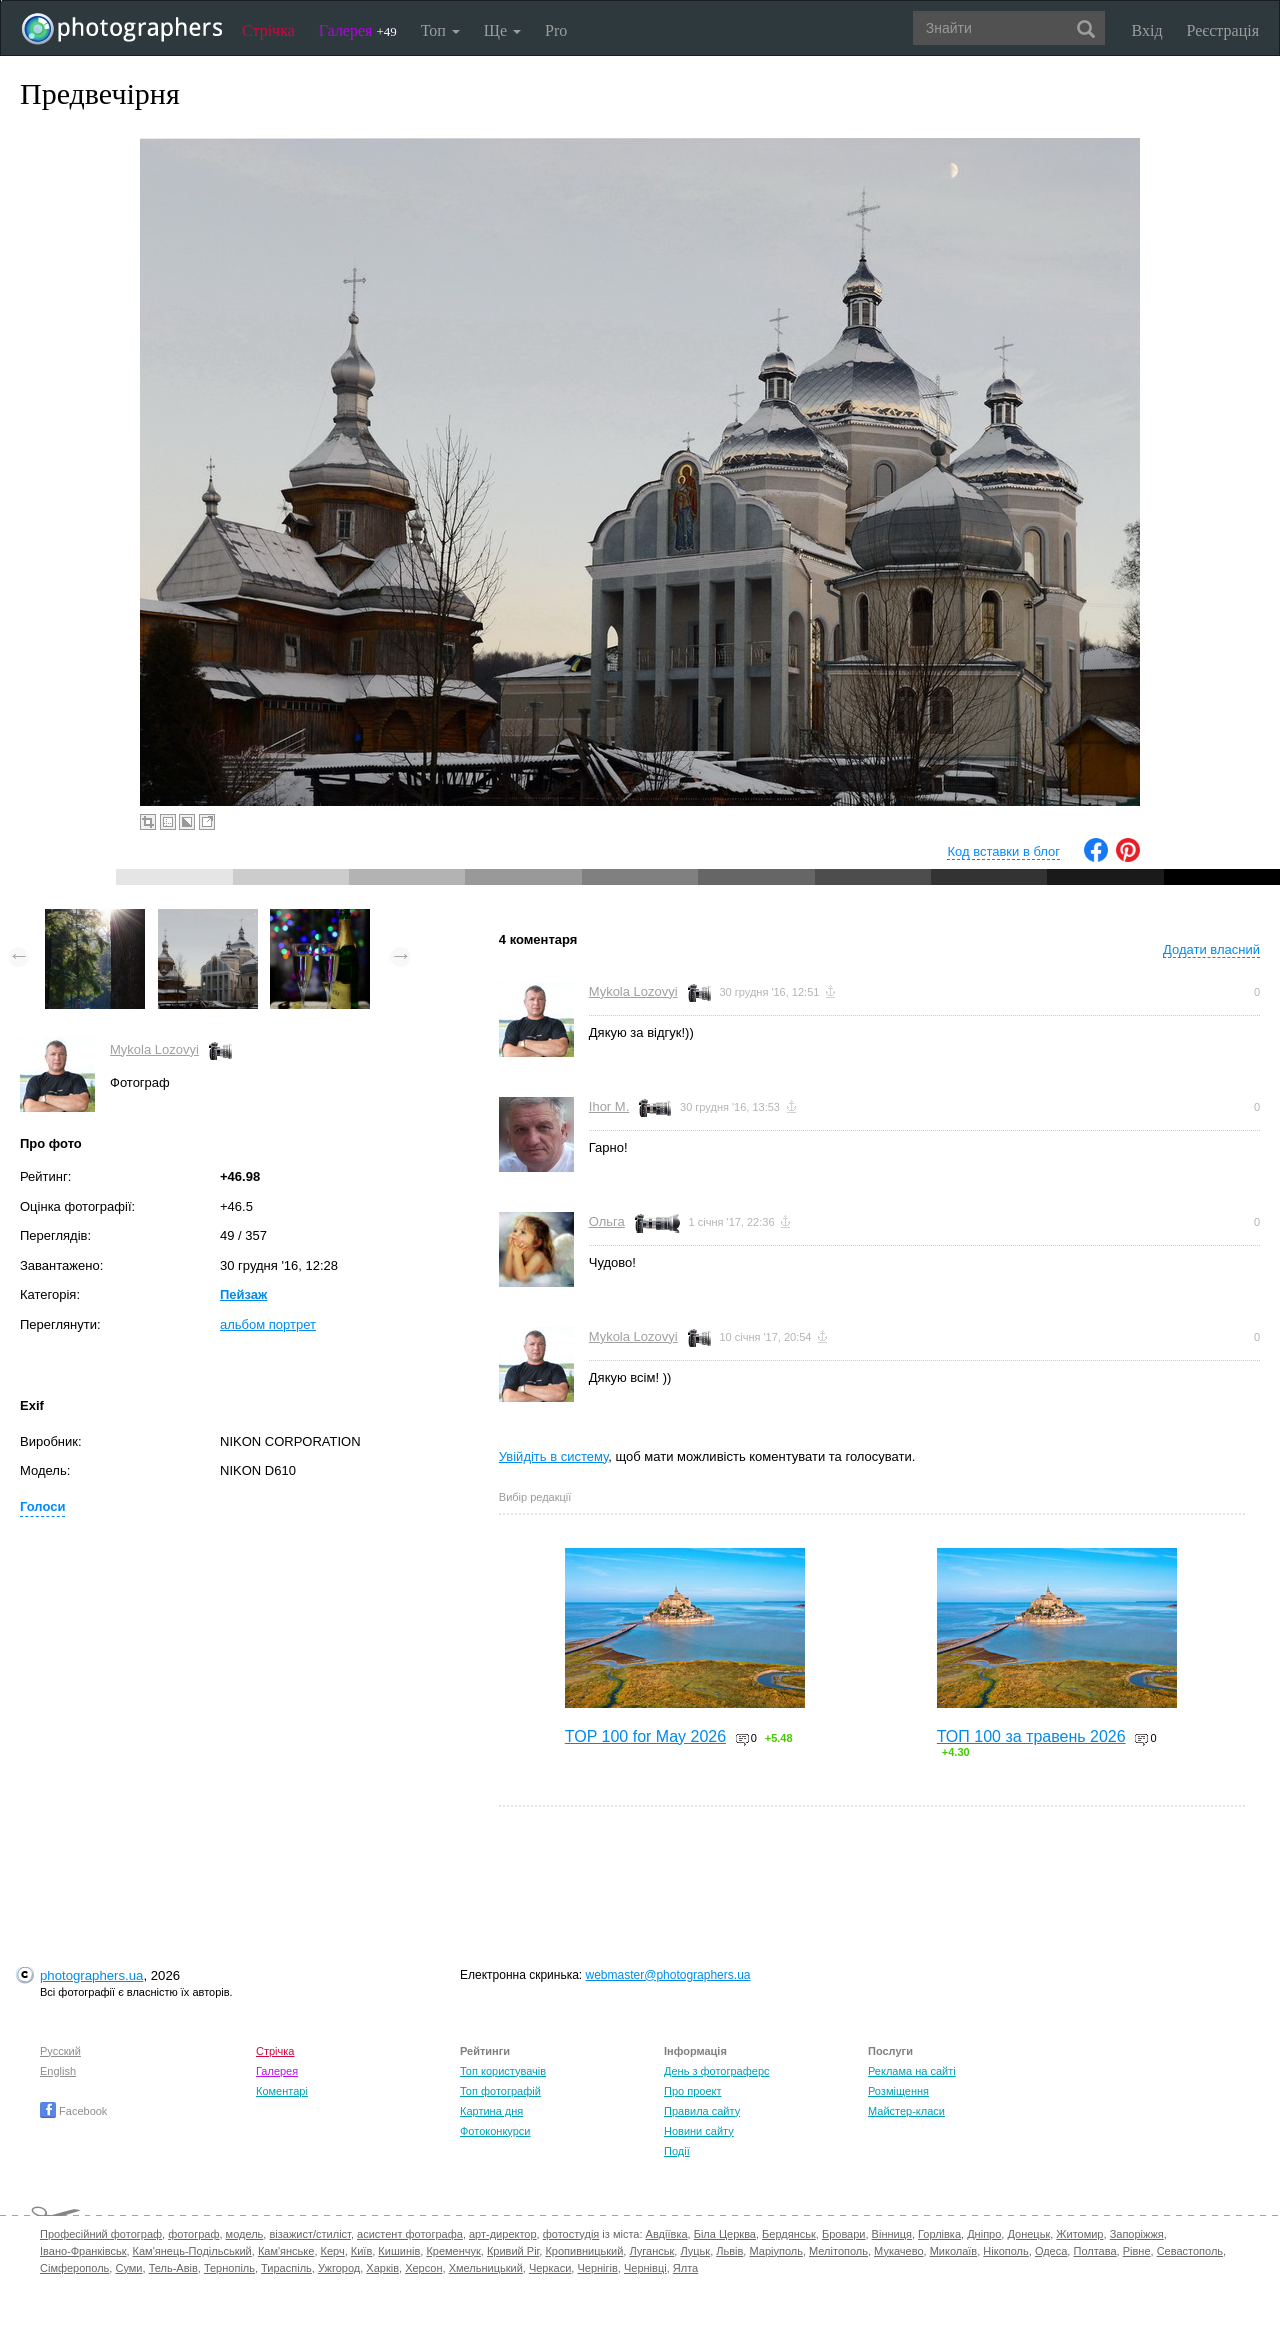 This screenshot has width=1280, height=2337. Describe the element at coordinates (667, 2234) in the screenshot. I see `Авдіївка` at that location.